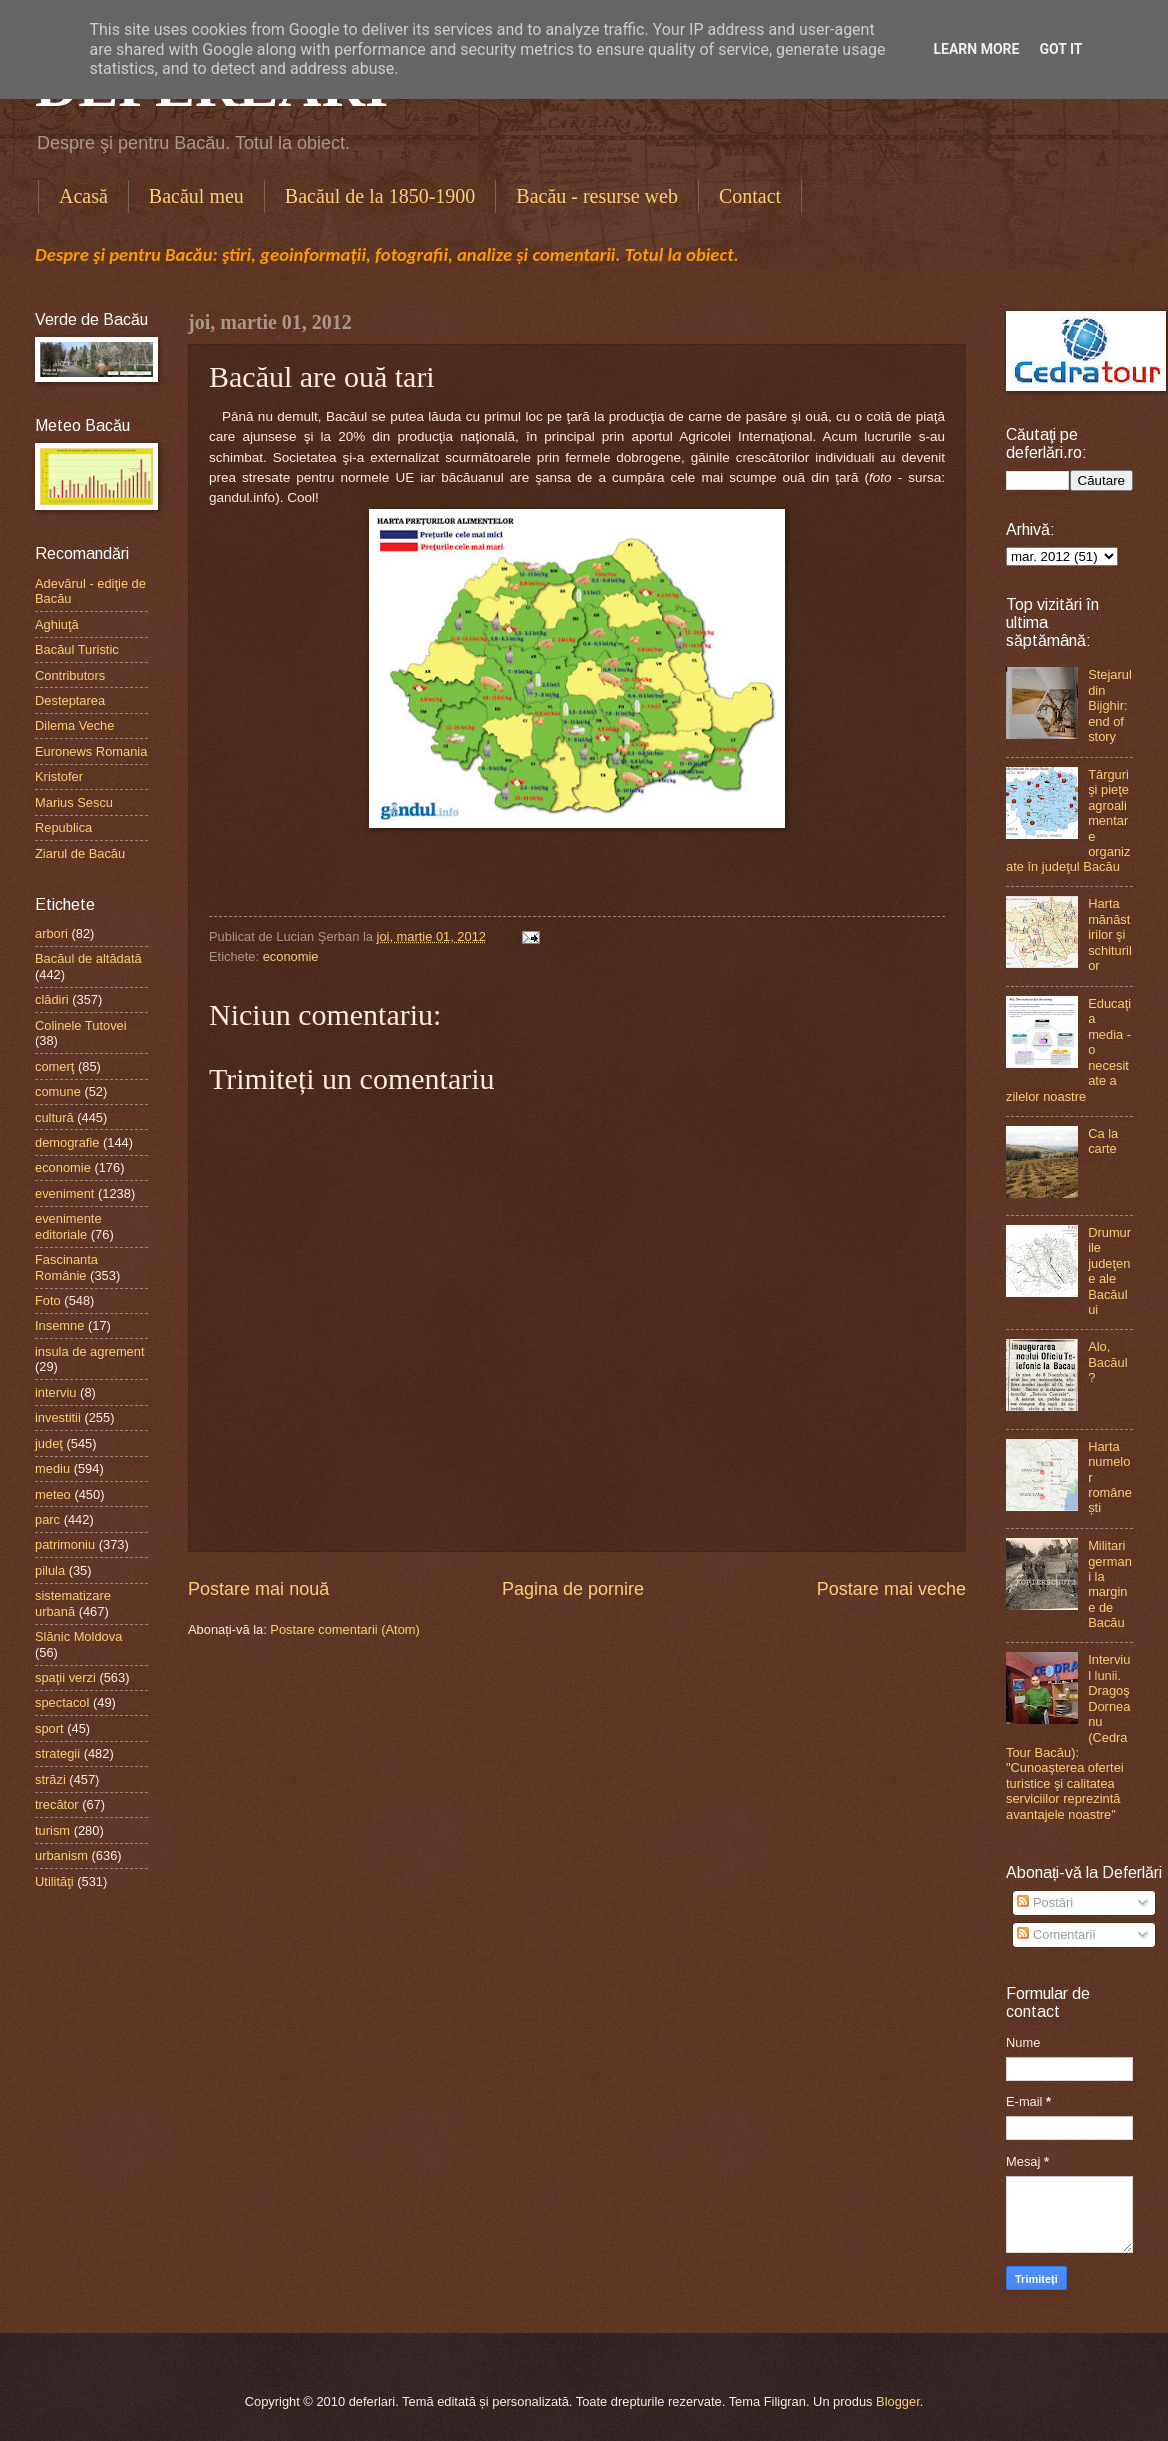 Image resolution: width=1168 pixels, height=2441 pixels. What do you see at coordinates (70, 700) in the screenshot?
I see `Desteptarea` at bounding box center [70, 700].